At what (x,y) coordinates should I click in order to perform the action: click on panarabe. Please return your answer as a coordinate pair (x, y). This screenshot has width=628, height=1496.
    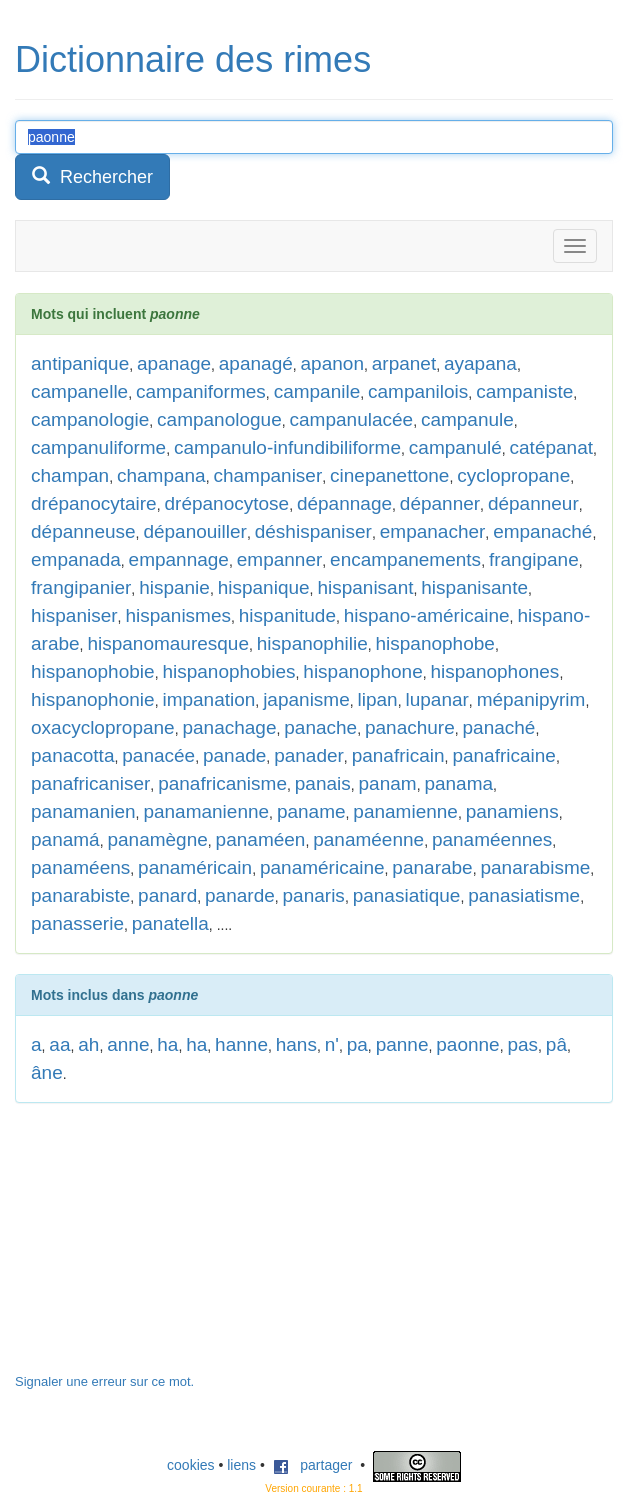
    Looking at the image, I should click on (432, 867).